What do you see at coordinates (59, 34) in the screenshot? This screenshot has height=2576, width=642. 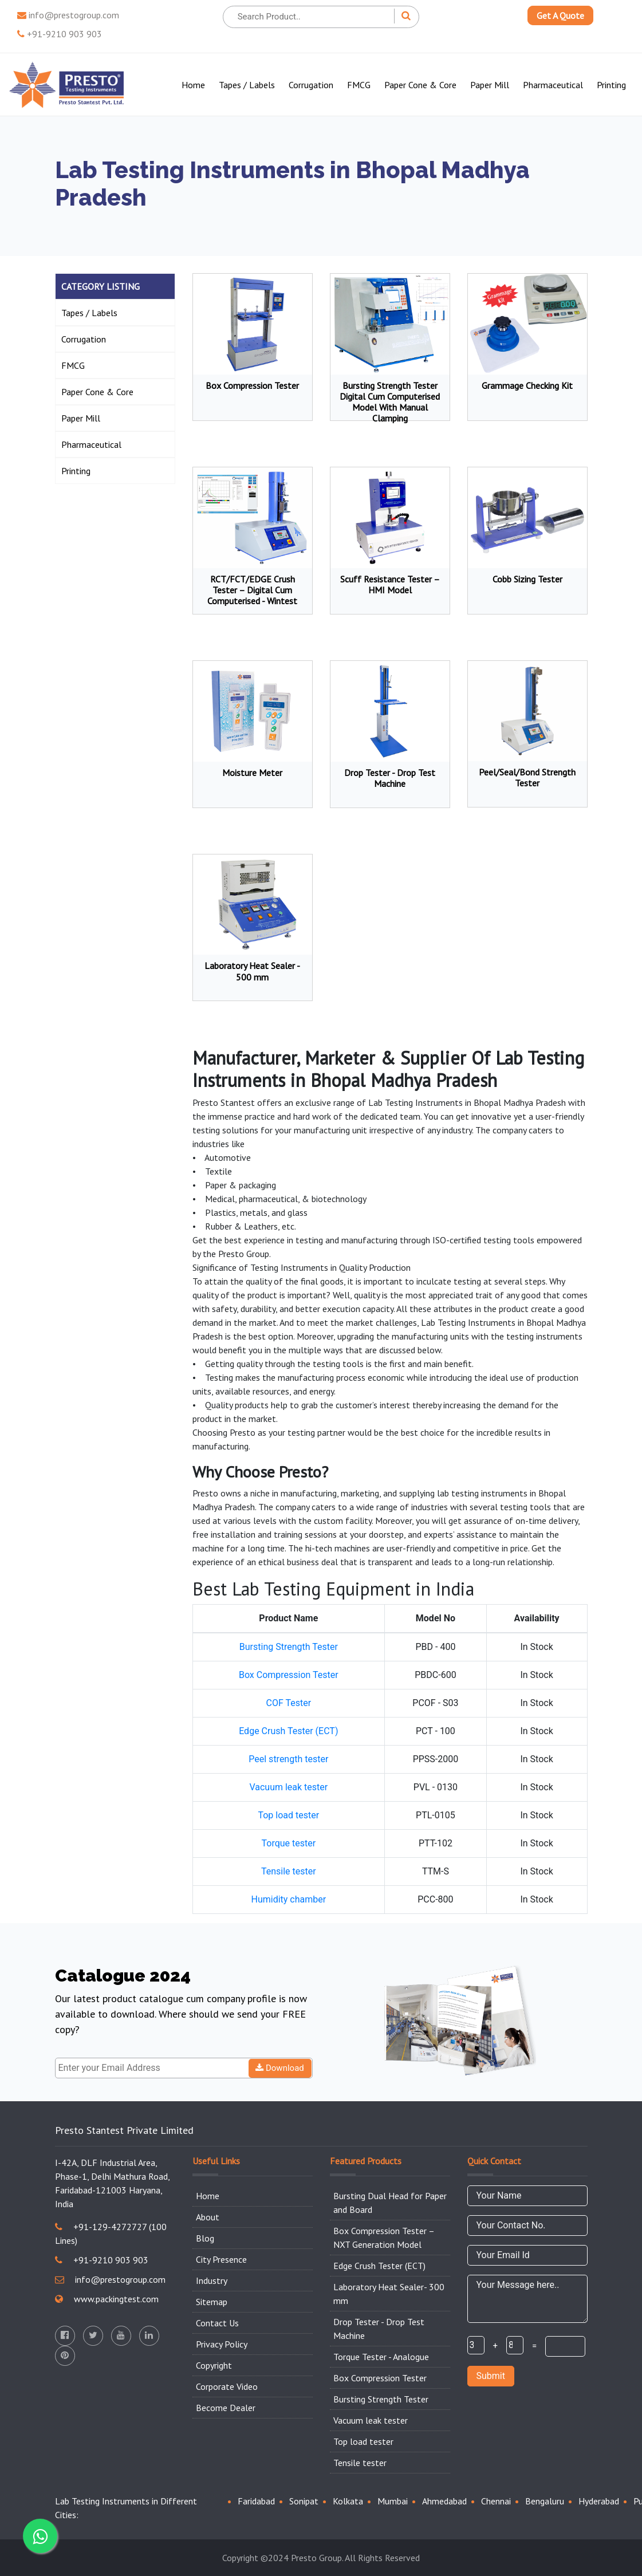 I see `+91-9210 903 903` at bounding box center [59, 34].